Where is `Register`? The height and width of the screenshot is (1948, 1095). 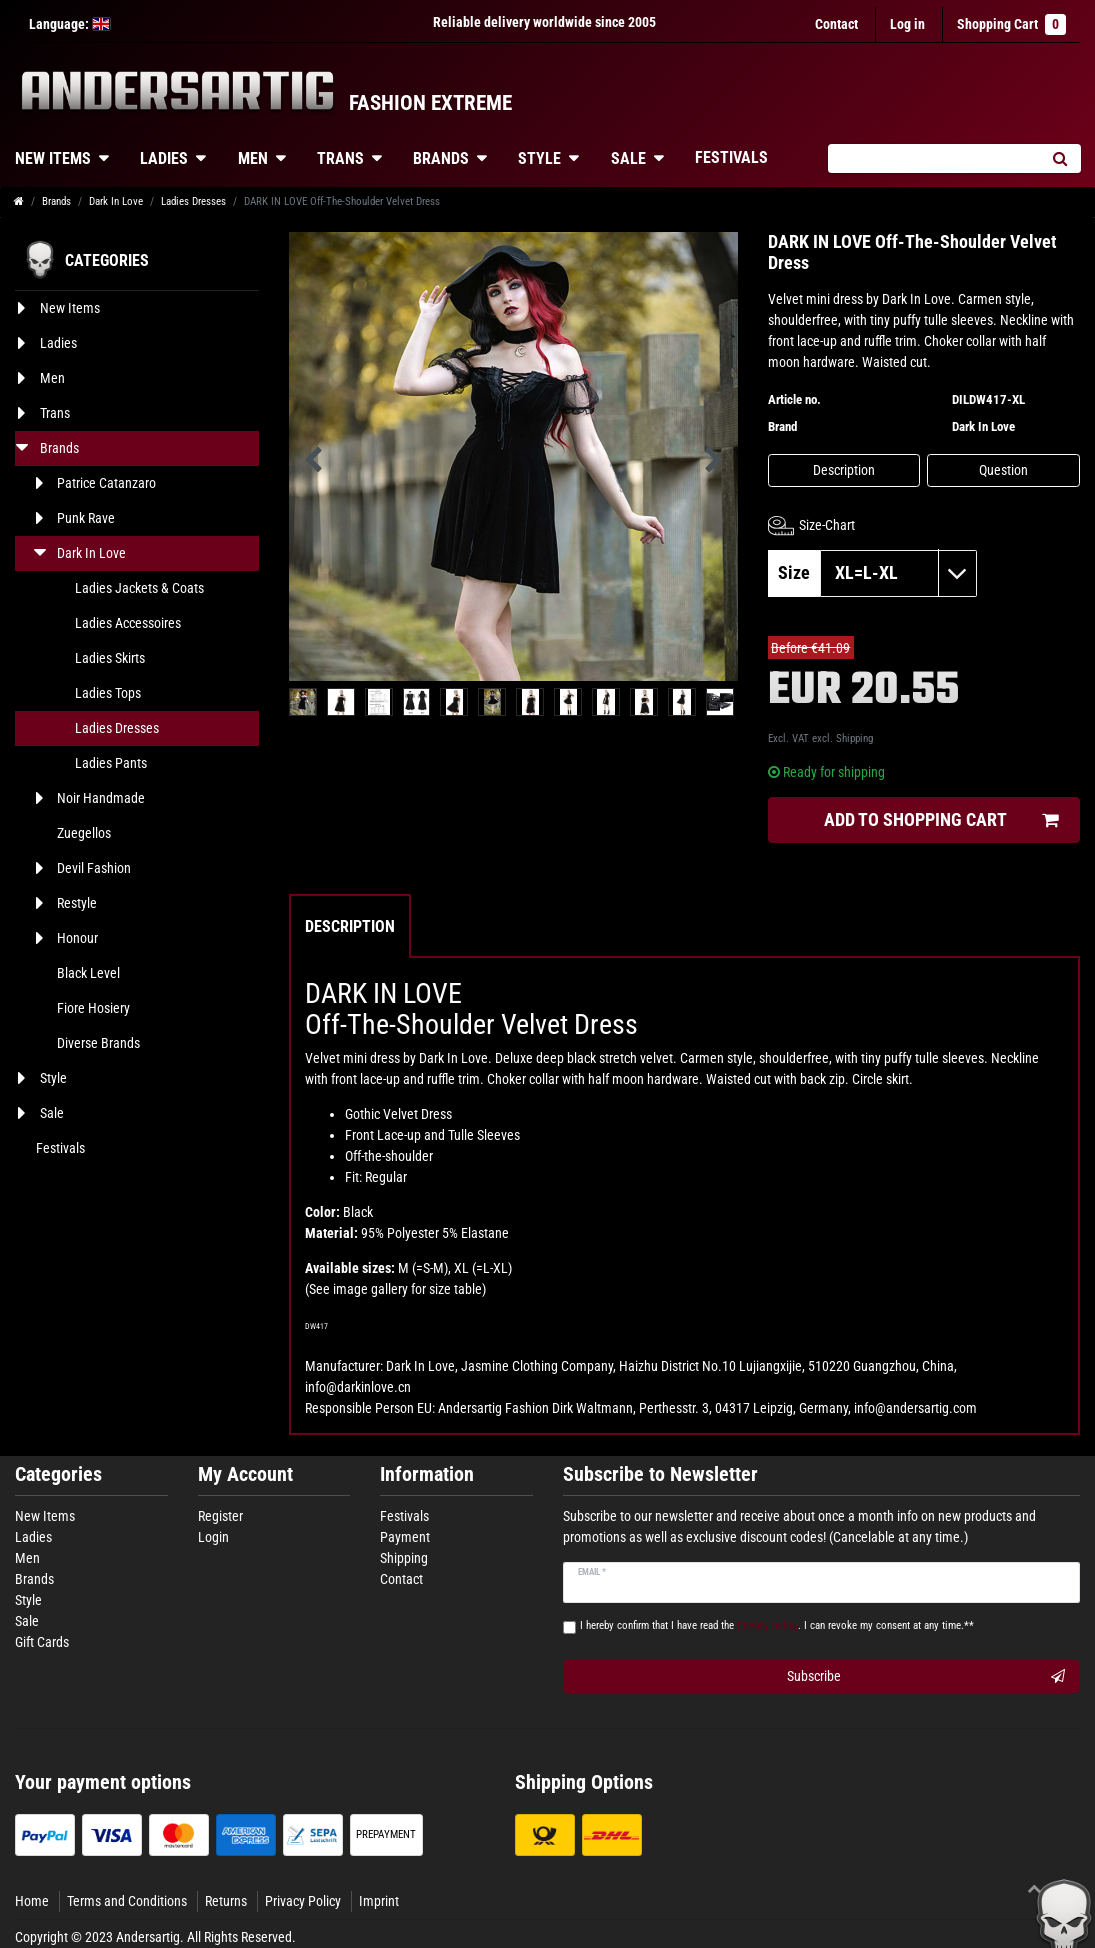 Register is located at coordinates (220, 1516).